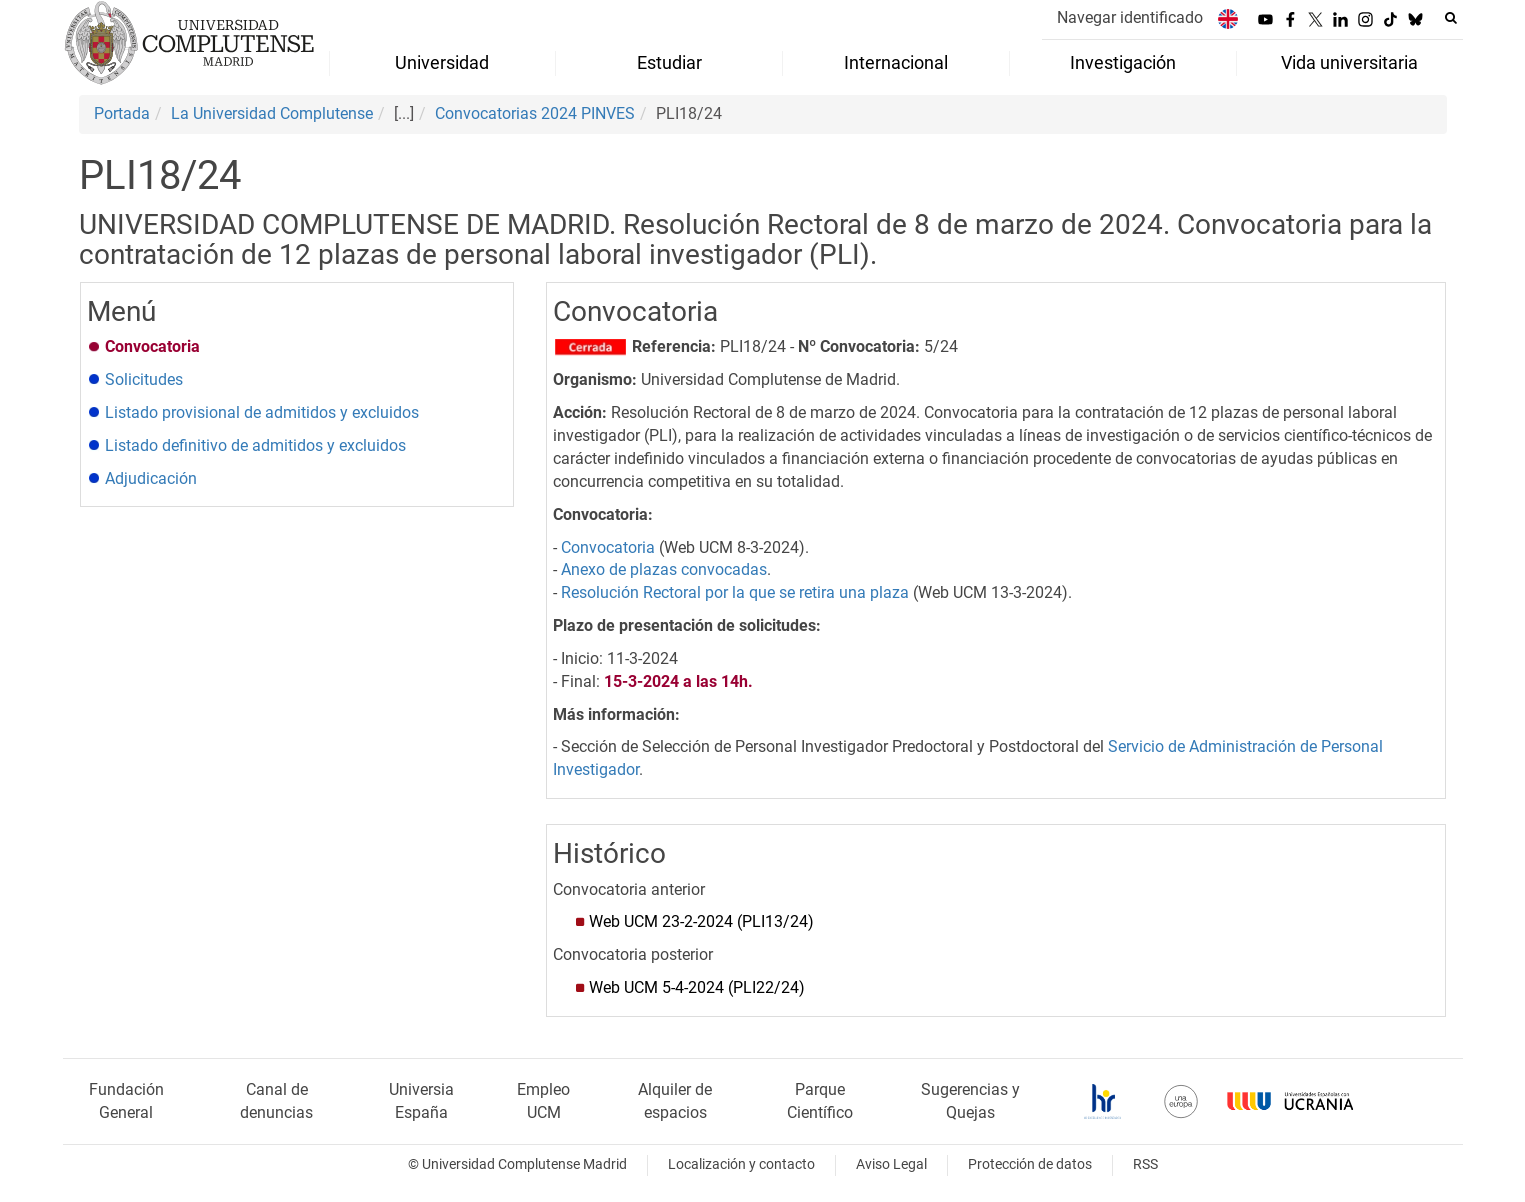 The width and height of the screenshot is (1525, 1202). Describe the element at coordinates (1145, 1164) in the screenshot. I see `RSS` at that location.